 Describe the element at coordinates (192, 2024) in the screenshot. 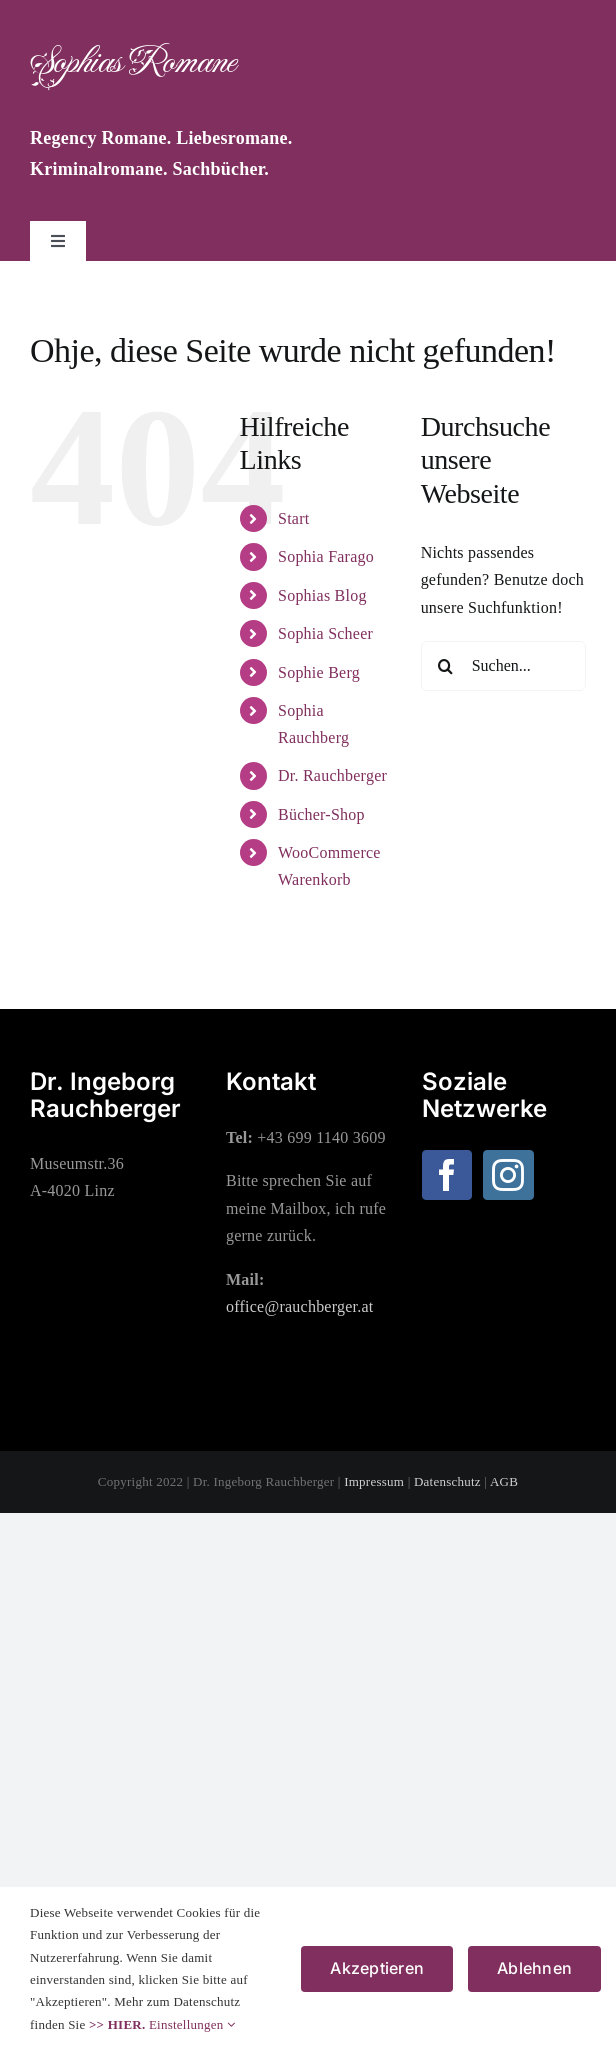

I see `Einstellungen` at that location.